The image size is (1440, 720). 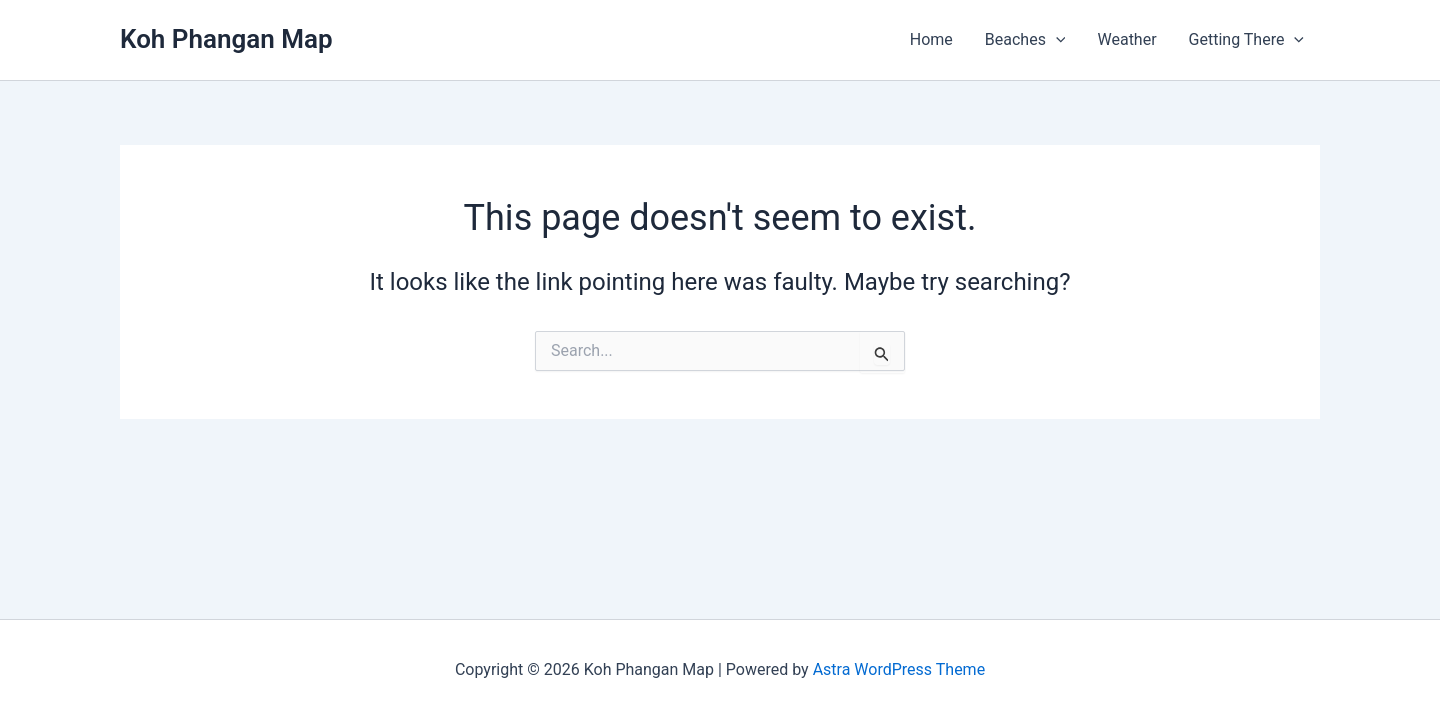 I want to click on [button], so click(x=1056, y=40).